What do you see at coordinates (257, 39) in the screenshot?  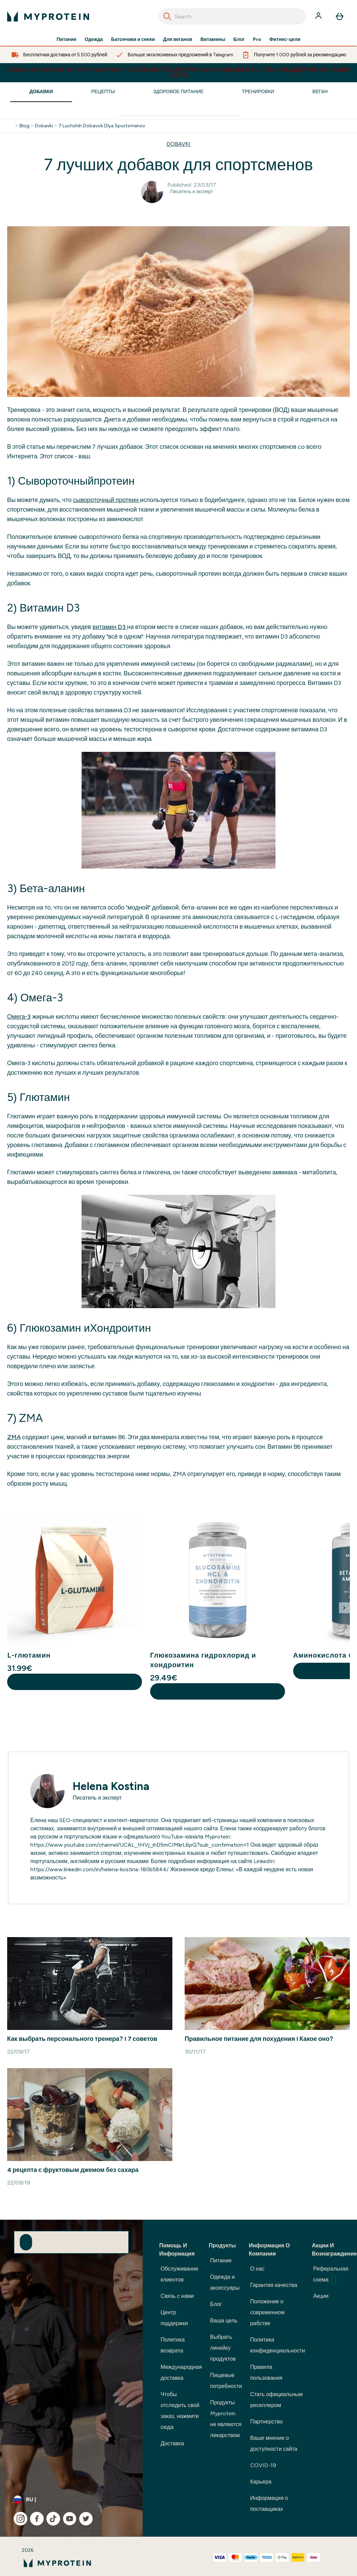 I see `Pro` at bounding box center [257, 39].